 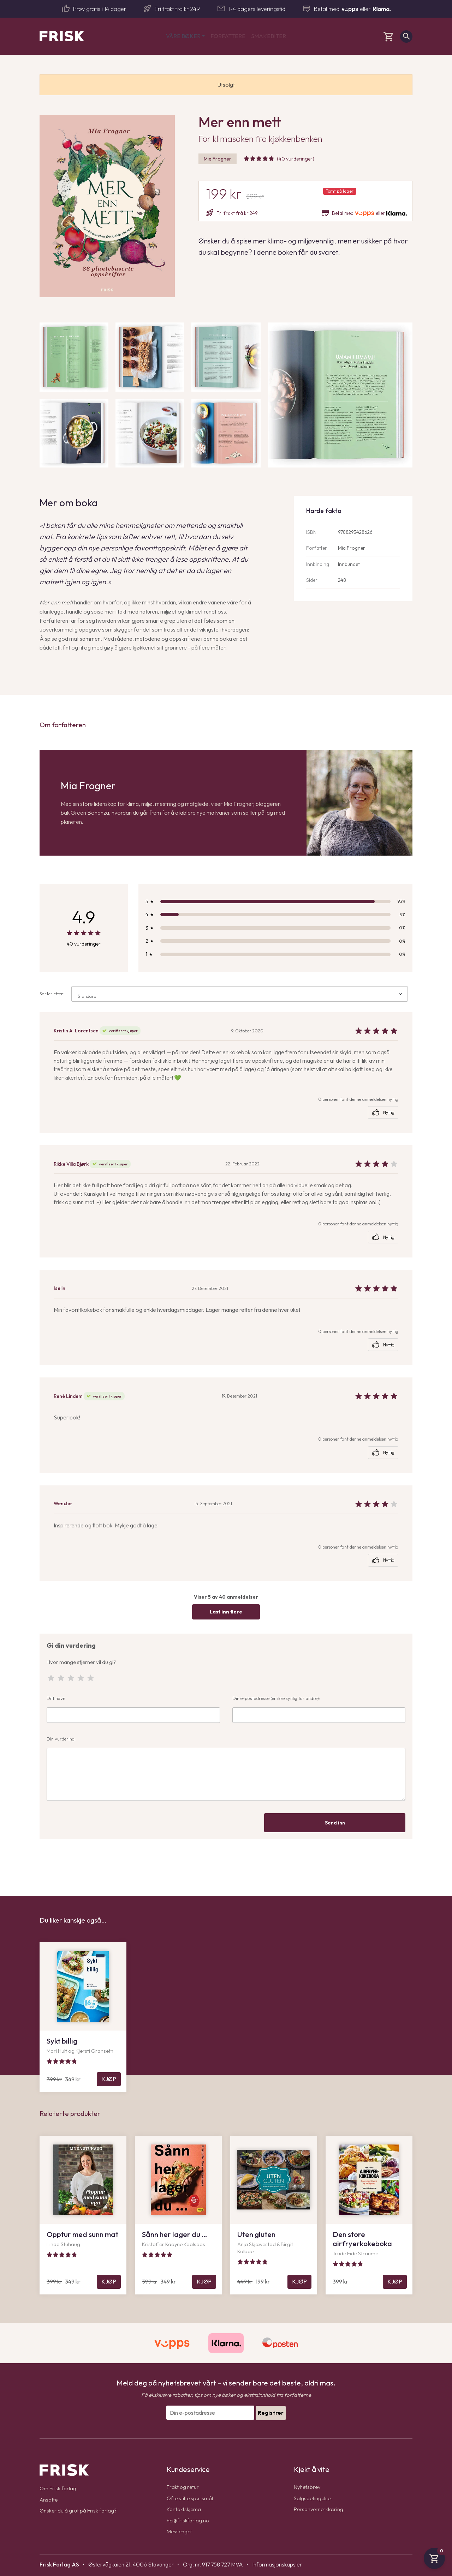 I want to click on Kontaktskjema, so click(x=184, y=2508).